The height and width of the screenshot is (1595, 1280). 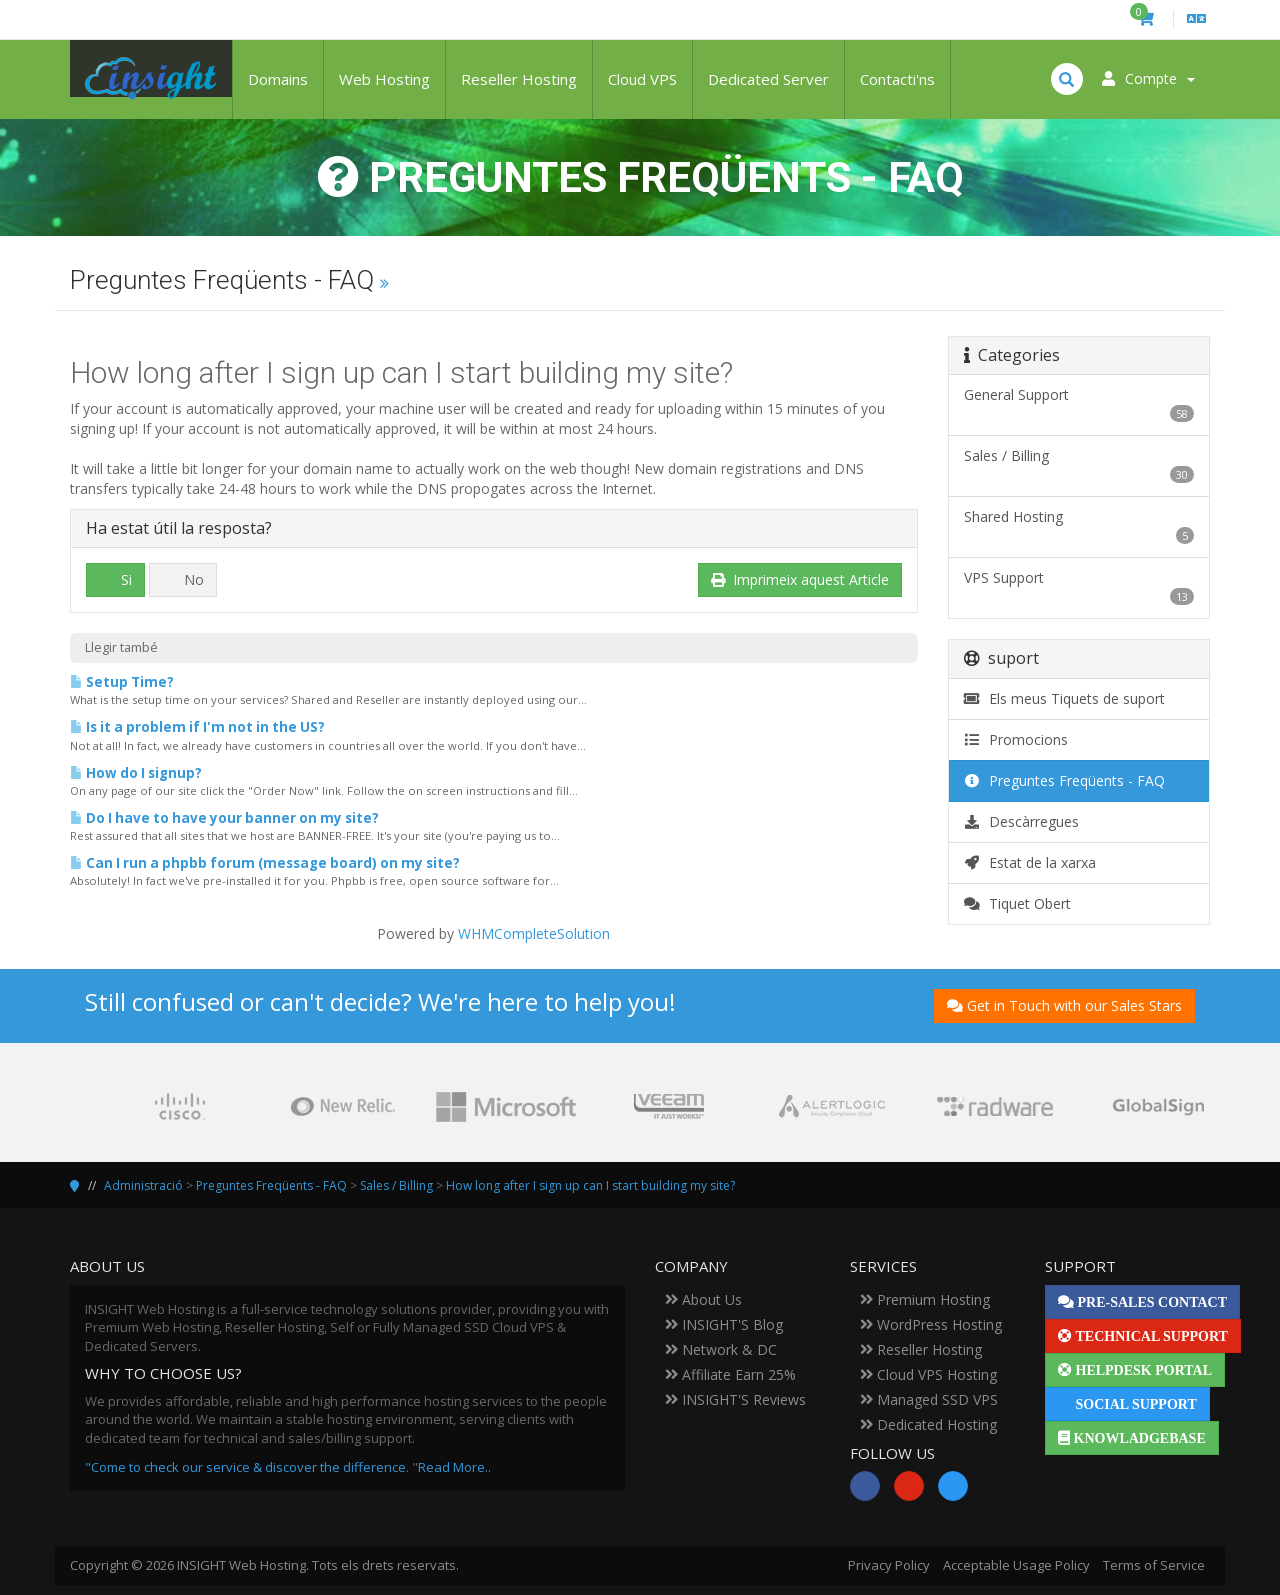 What do you see at coordinates (1064, 1005) in the screenshot?
I see `Get in Touch with our Sales Stars` at bounding box center [1064, 1005].